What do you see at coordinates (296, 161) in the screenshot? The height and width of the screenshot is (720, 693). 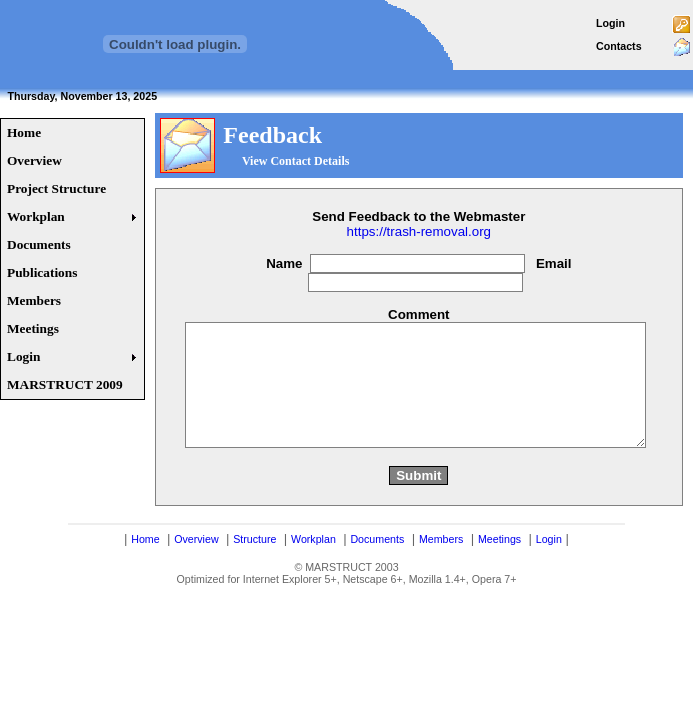 I see `View Contact Details` at bounding box center [296, 161].